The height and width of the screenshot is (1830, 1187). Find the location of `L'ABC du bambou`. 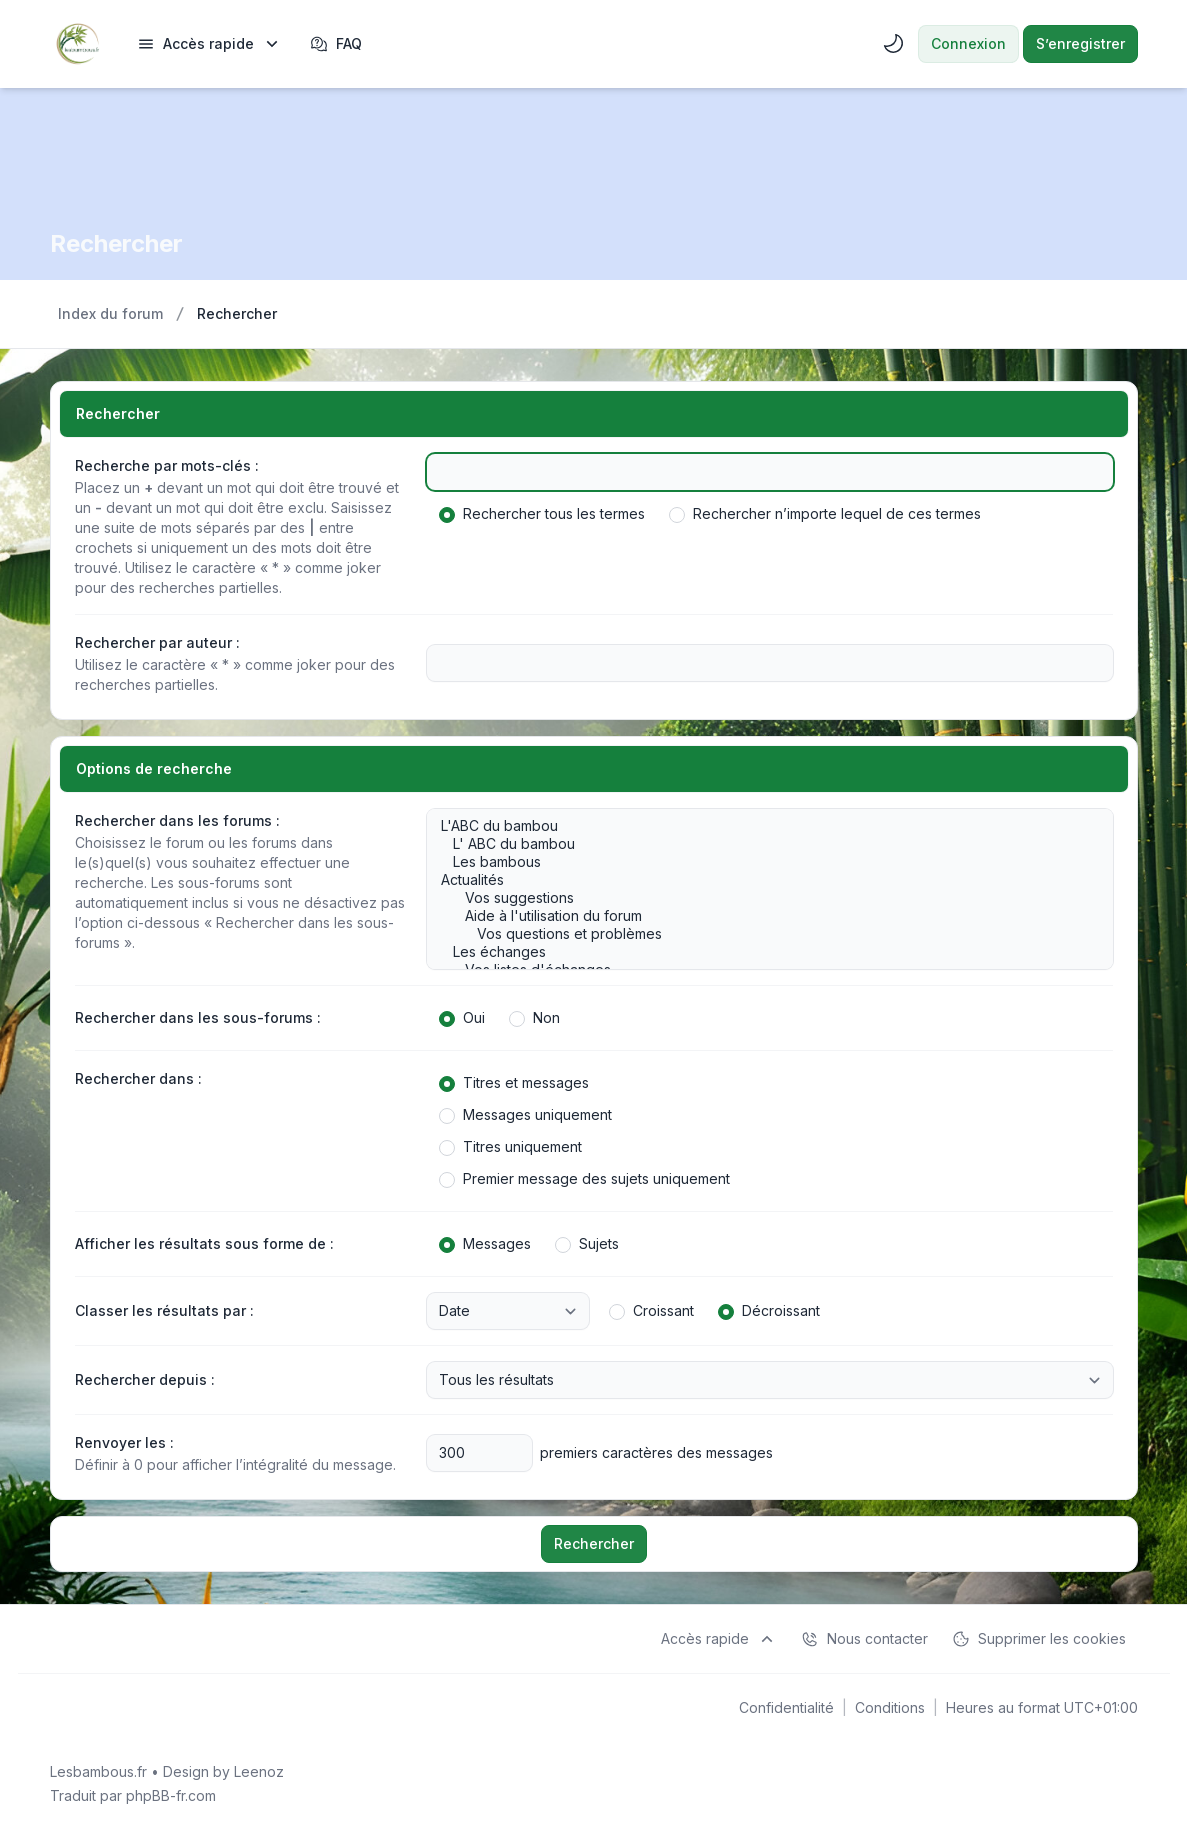

L'ABC du bambou is located at coordinates (759, 826).